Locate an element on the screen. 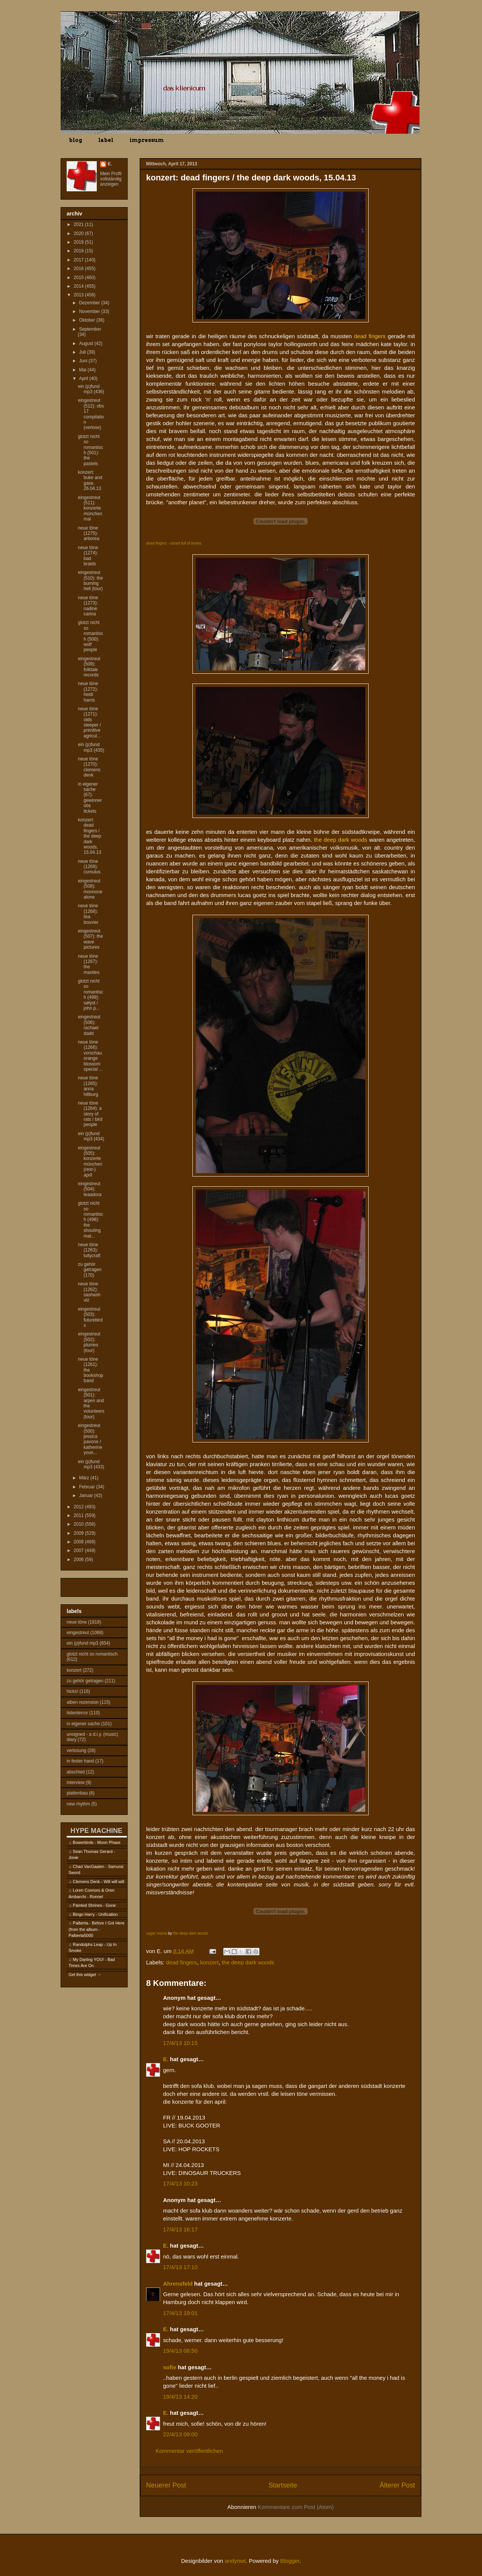  neue töne (1269): cumulus is located at coordinates (89, 867).